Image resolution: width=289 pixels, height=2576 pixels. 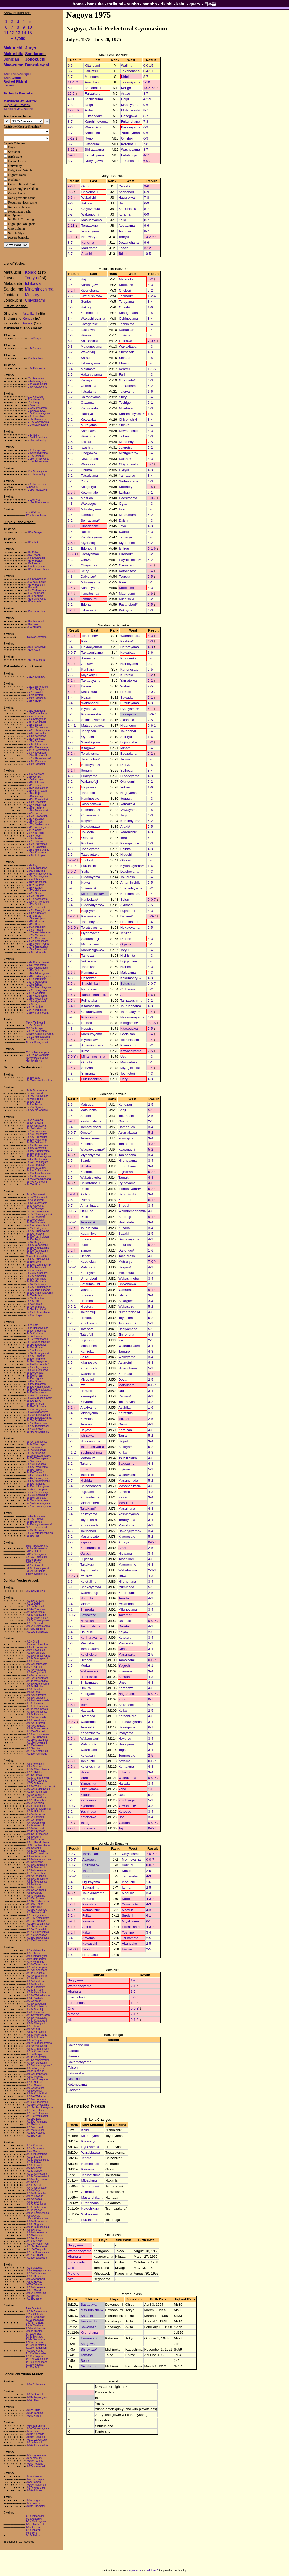 What do you see at coordinates (124, 425) in the screenshot?
I see `Shinko` at bounding box center [124, 425].